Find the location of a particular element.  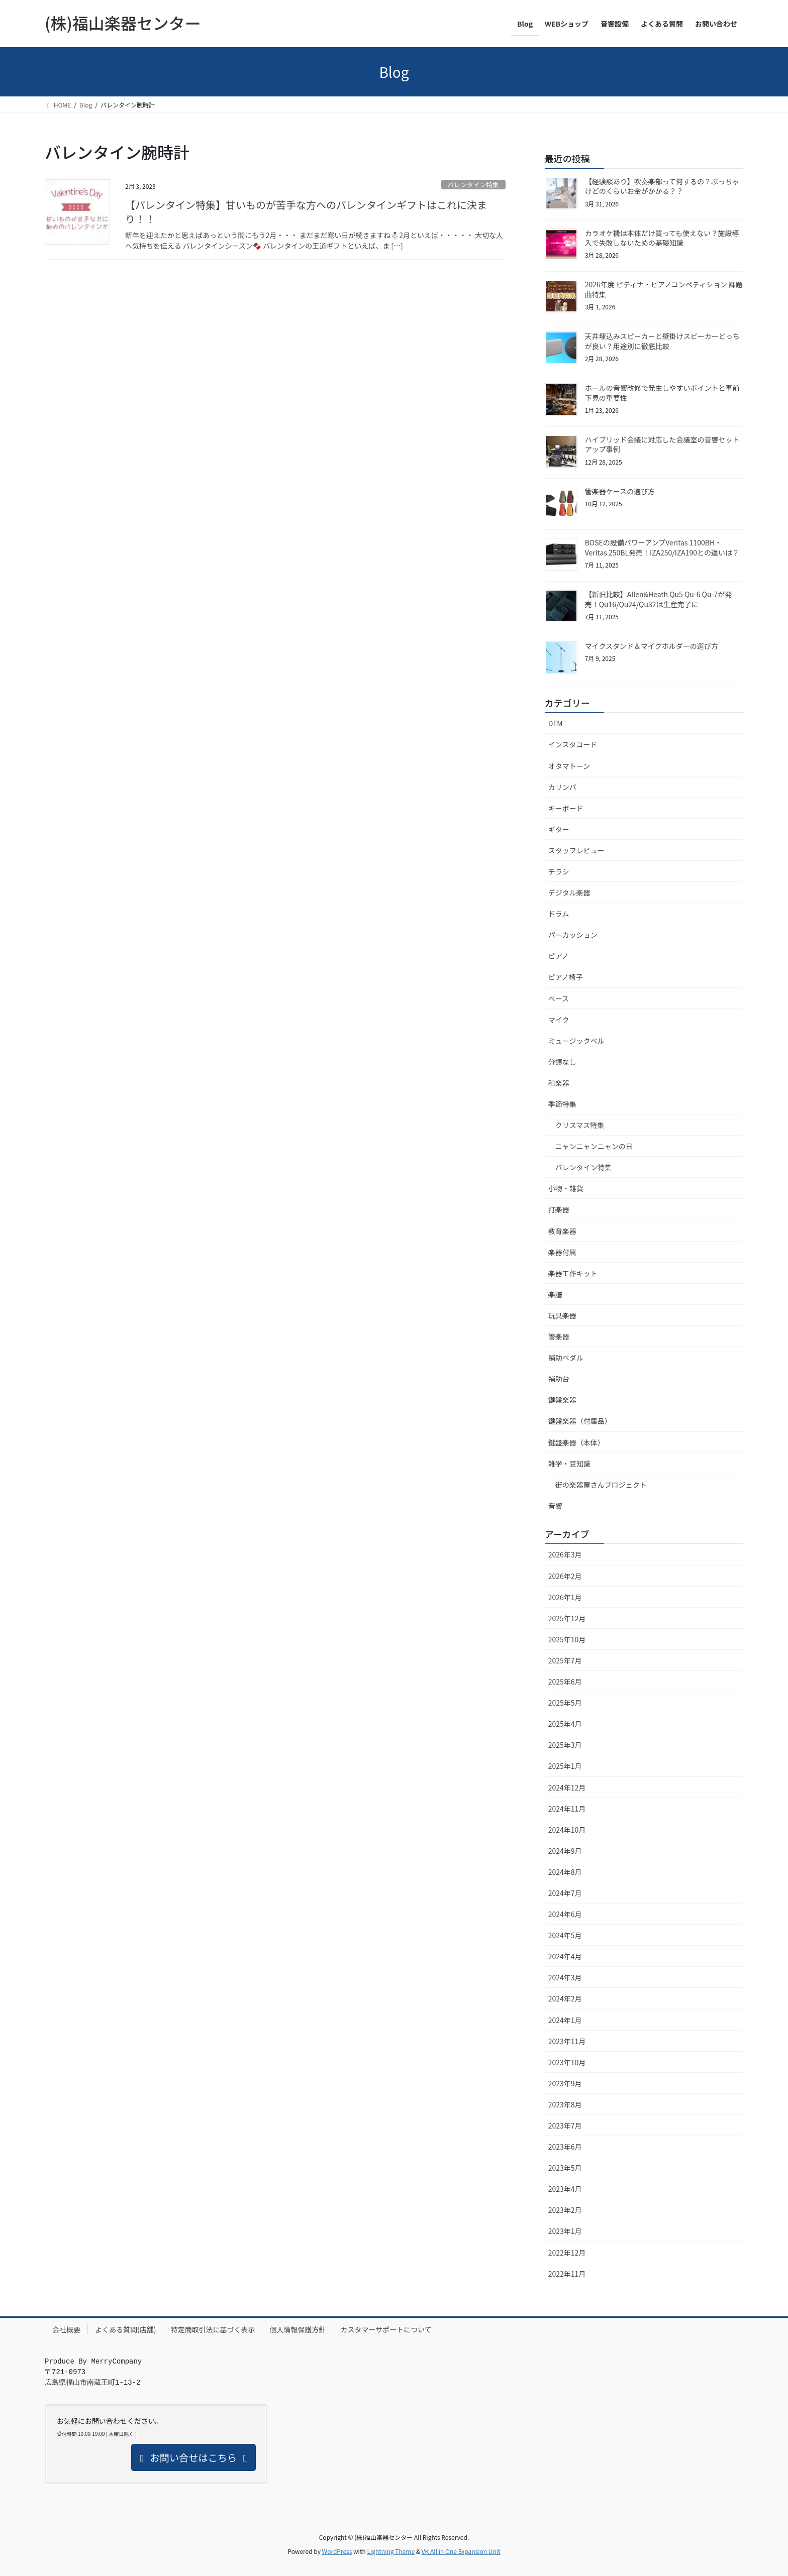

【新旧比較】Allen&Heath Qu5 Qu-6 Qu-7が発売！Qu16/Qu24/Qu32は生産完了に is located at coordinates (658, 599).